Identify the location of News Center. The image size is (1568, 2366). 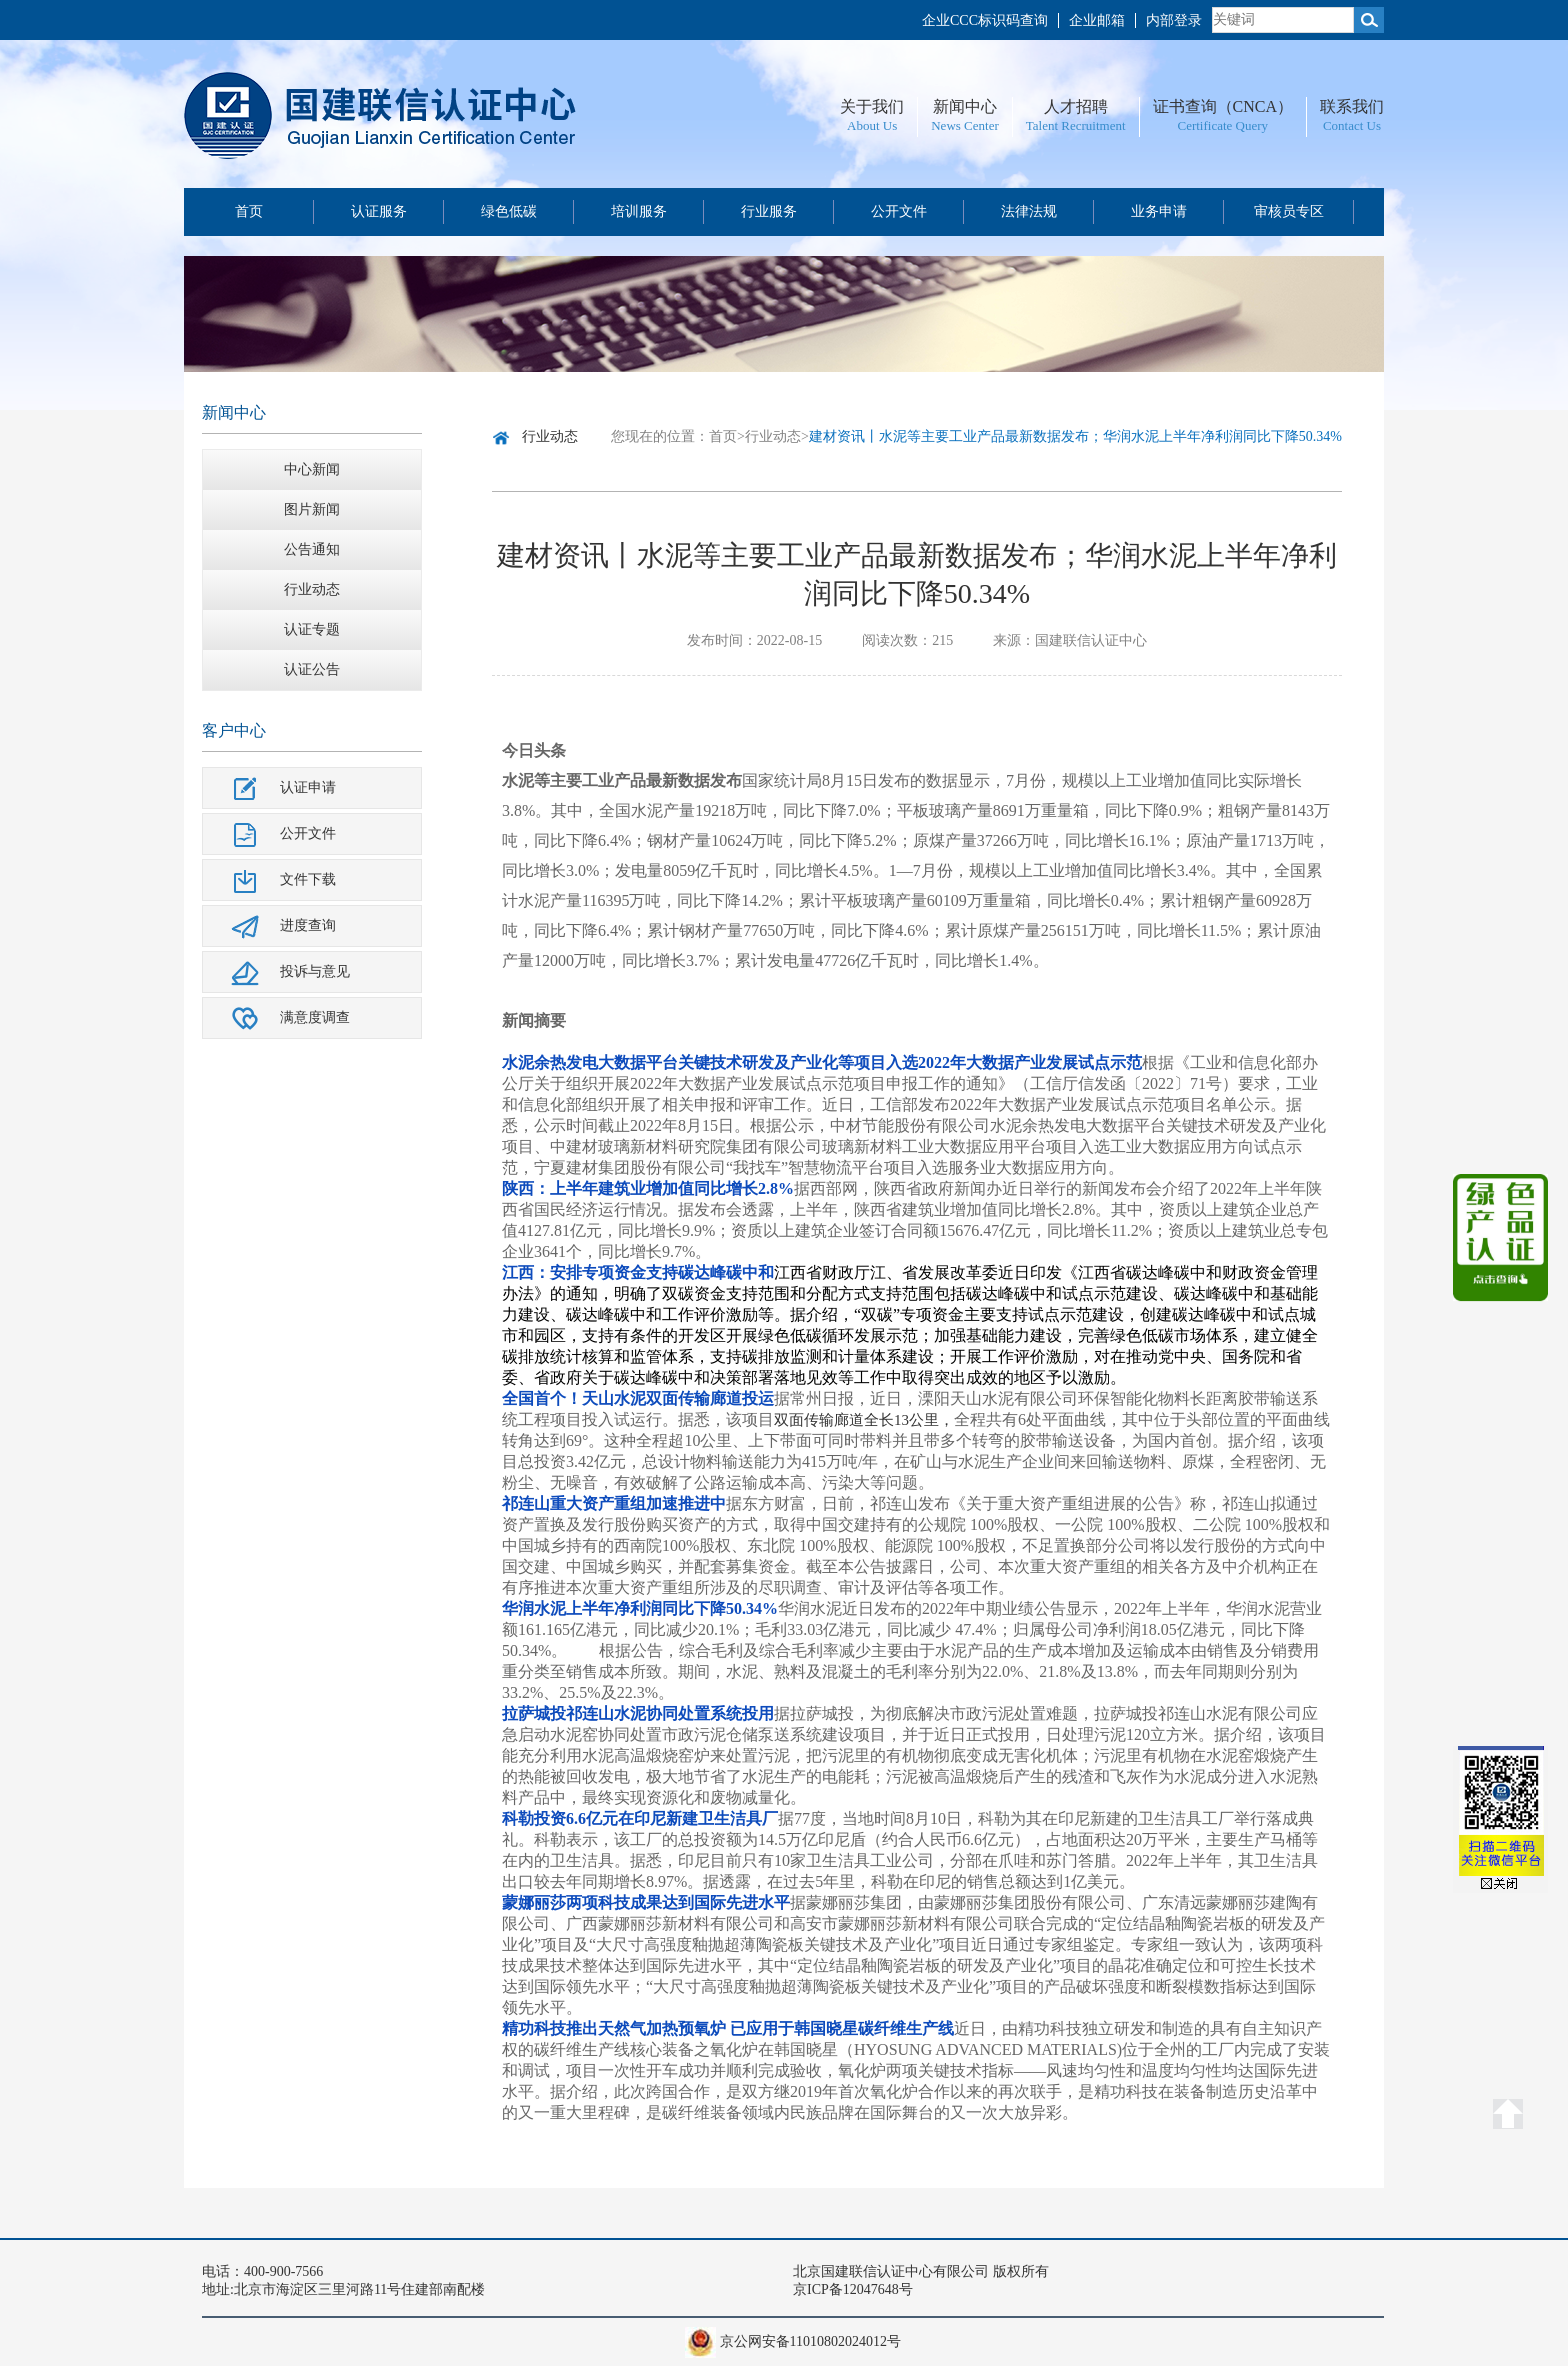
(965, 125).